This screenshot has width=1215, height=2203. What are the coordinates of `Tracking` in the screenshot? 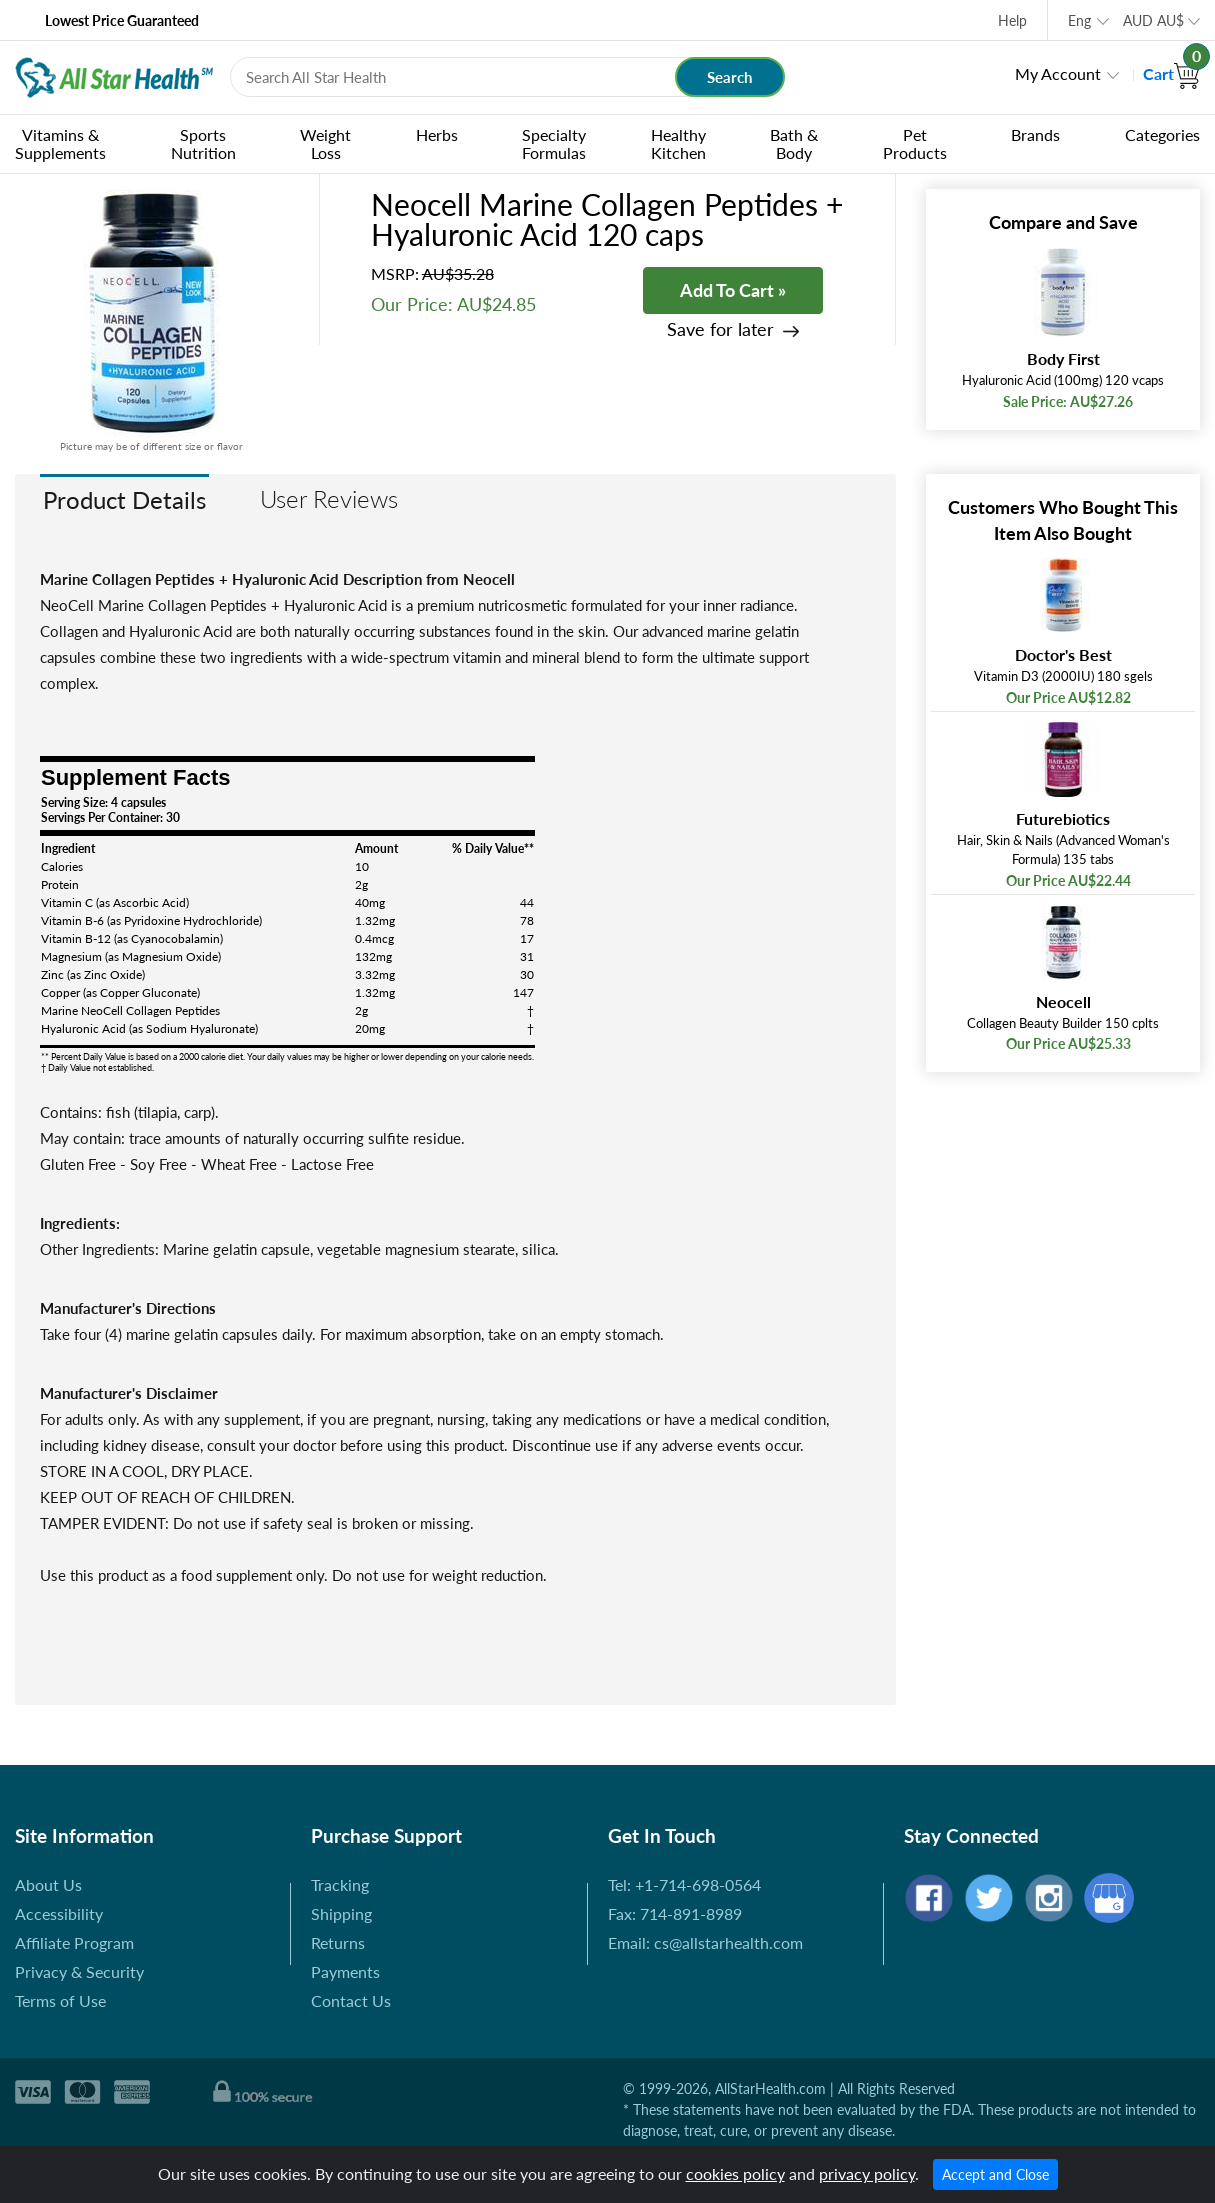 It's located at (340, 1884).